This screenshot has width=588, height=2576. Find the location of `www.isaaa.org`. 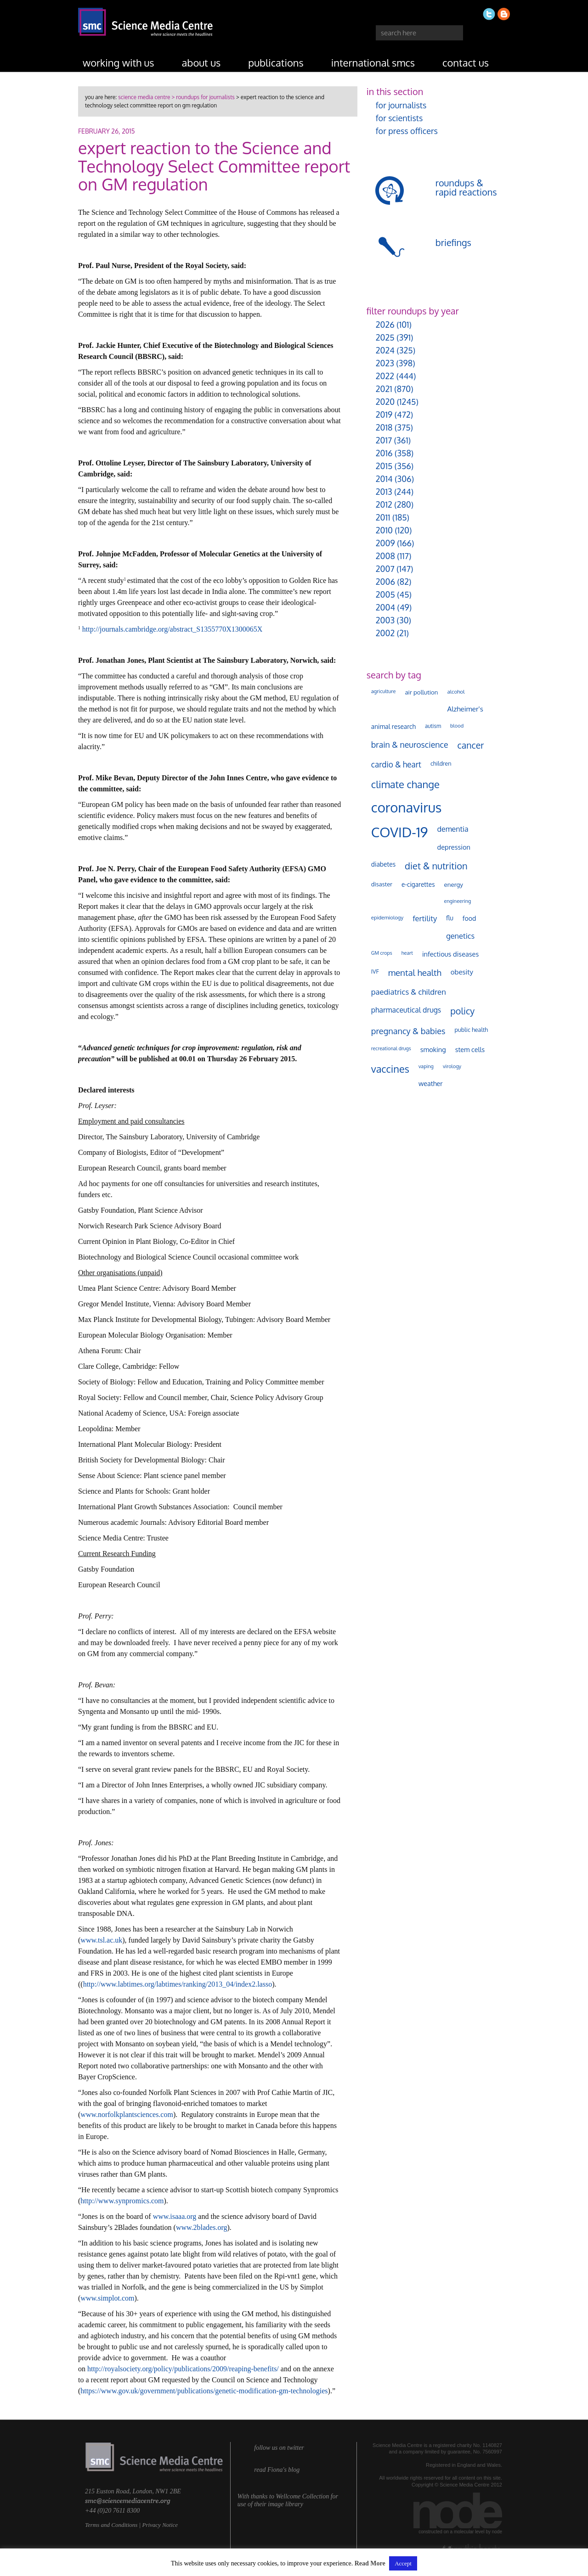

www.isaaa.org is located at coordinates (175, 2216).